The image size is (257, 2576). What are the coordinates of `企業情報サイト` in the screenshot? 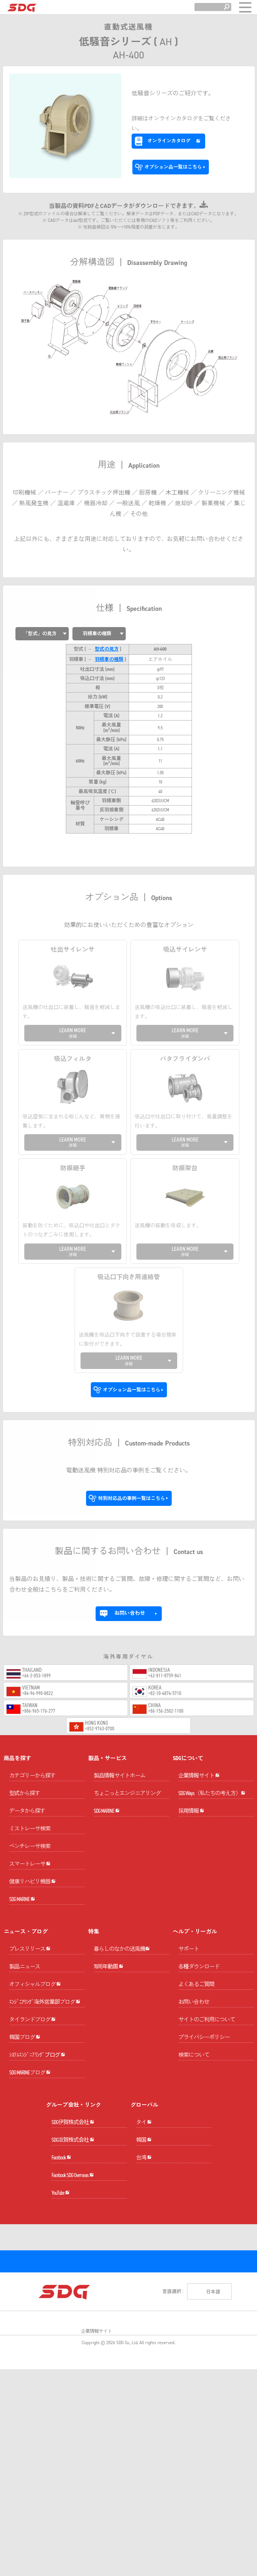 It's located at (198, 1714).